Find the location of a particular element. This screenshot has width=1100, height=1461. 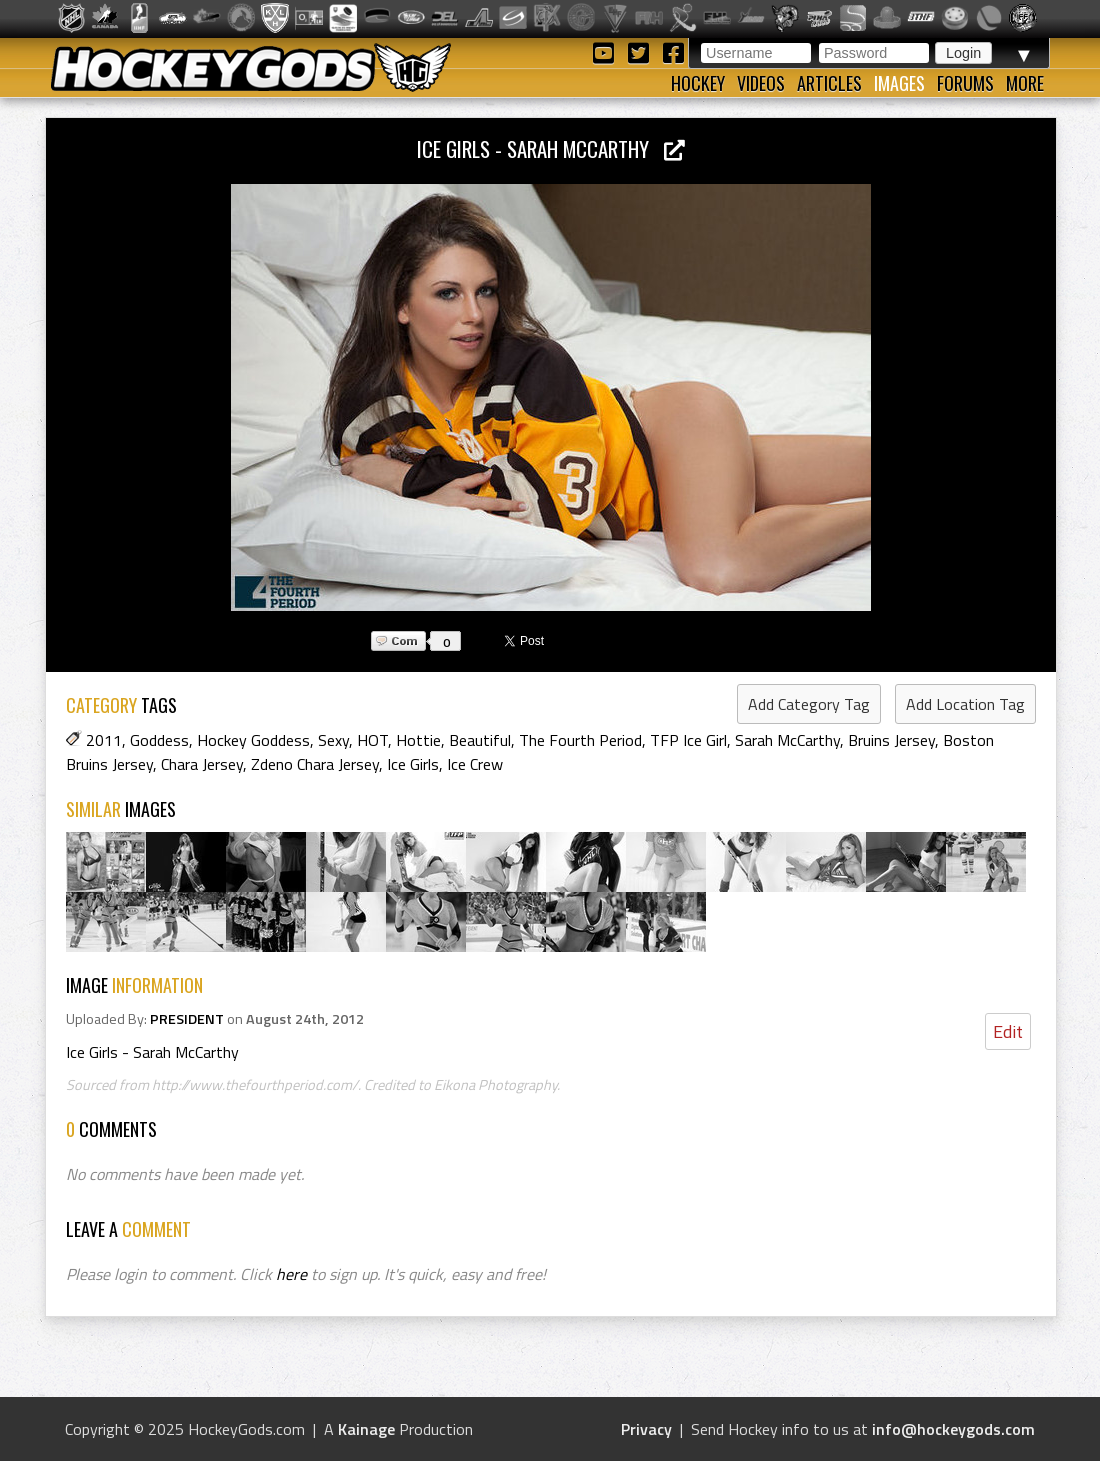

Forums is located at coordinates (965, 83).